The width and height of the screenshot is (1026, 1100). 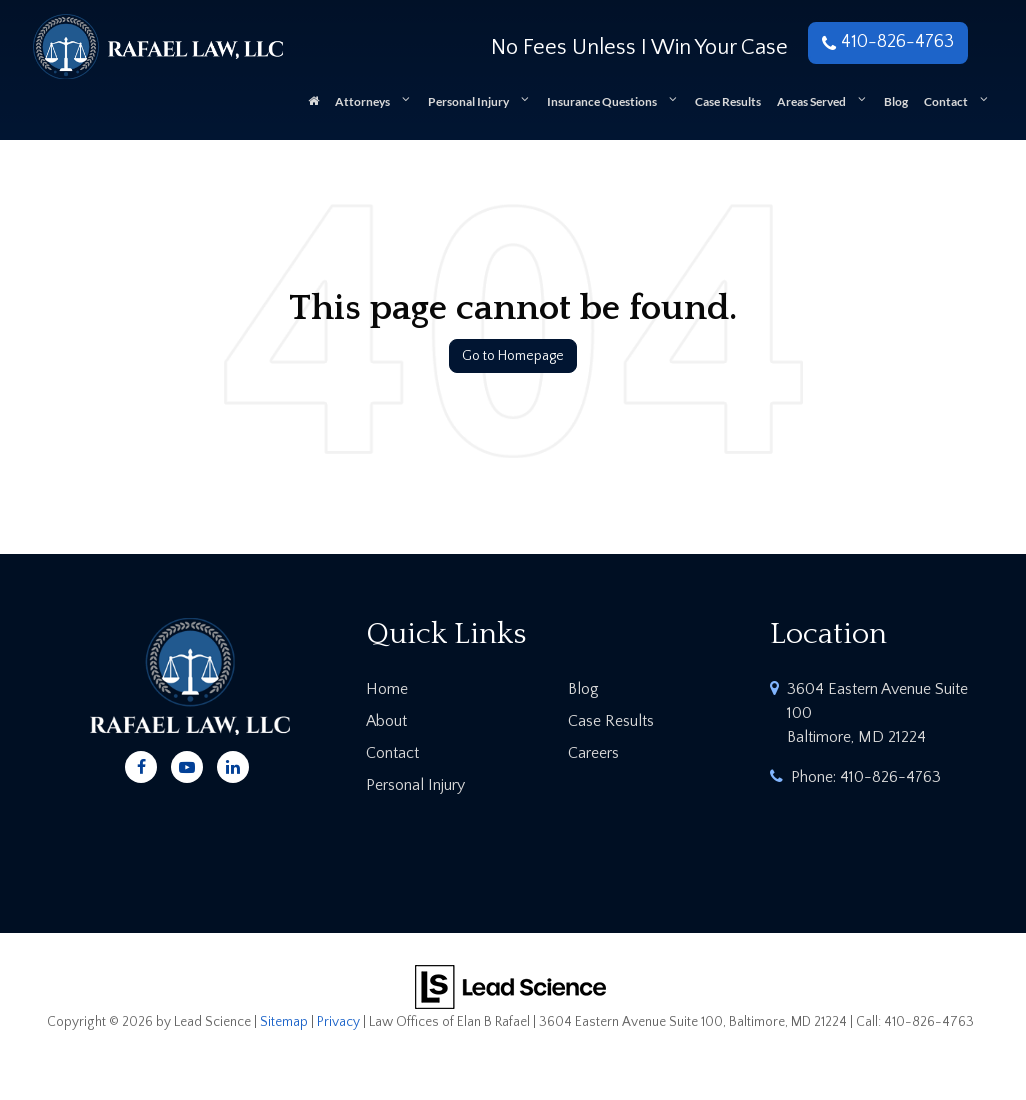 I want to click on [Lead Science], so click(x=510, y=985).